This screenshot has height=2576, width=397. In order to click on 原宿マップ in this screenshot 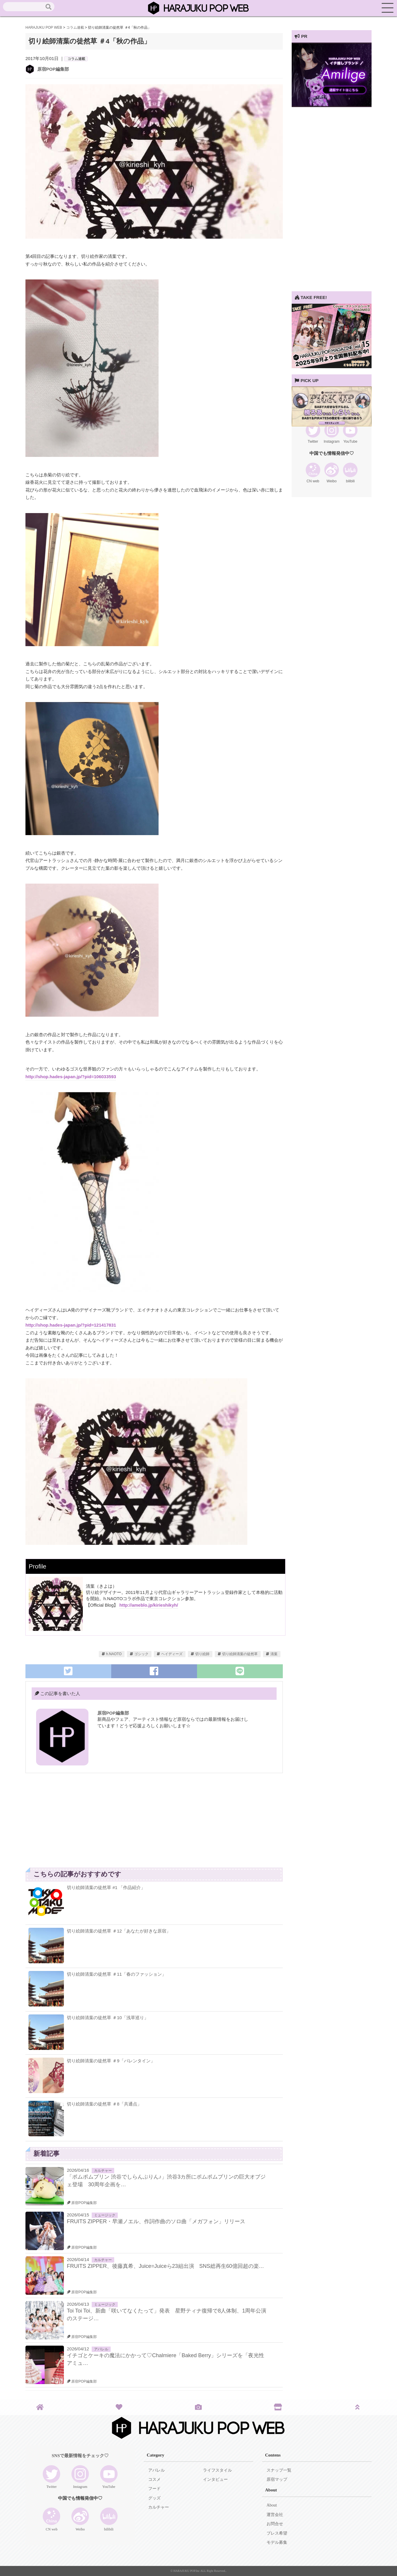, I will do `click(277, 2479)`.